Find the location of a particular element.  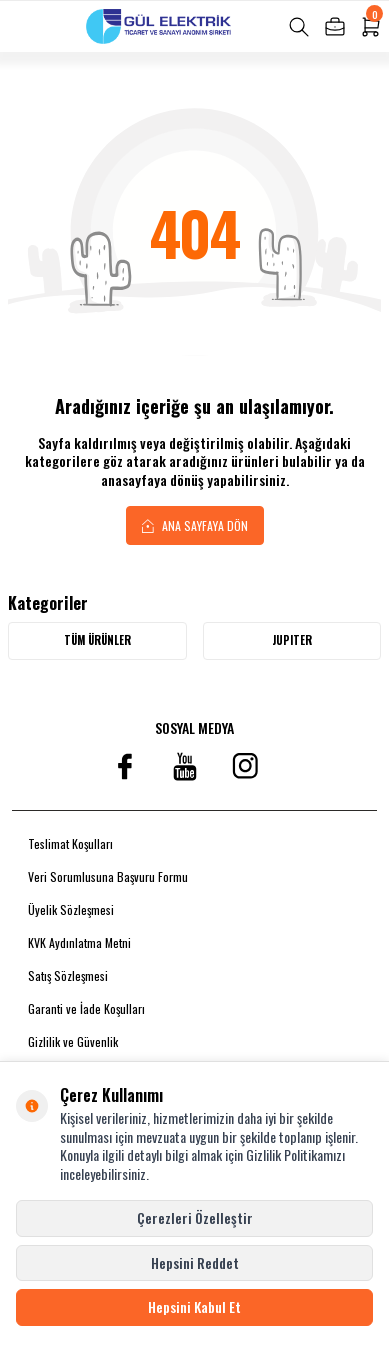

Veri Sorumlusuna Başvuru Formu is located at coordinates (108, 876).